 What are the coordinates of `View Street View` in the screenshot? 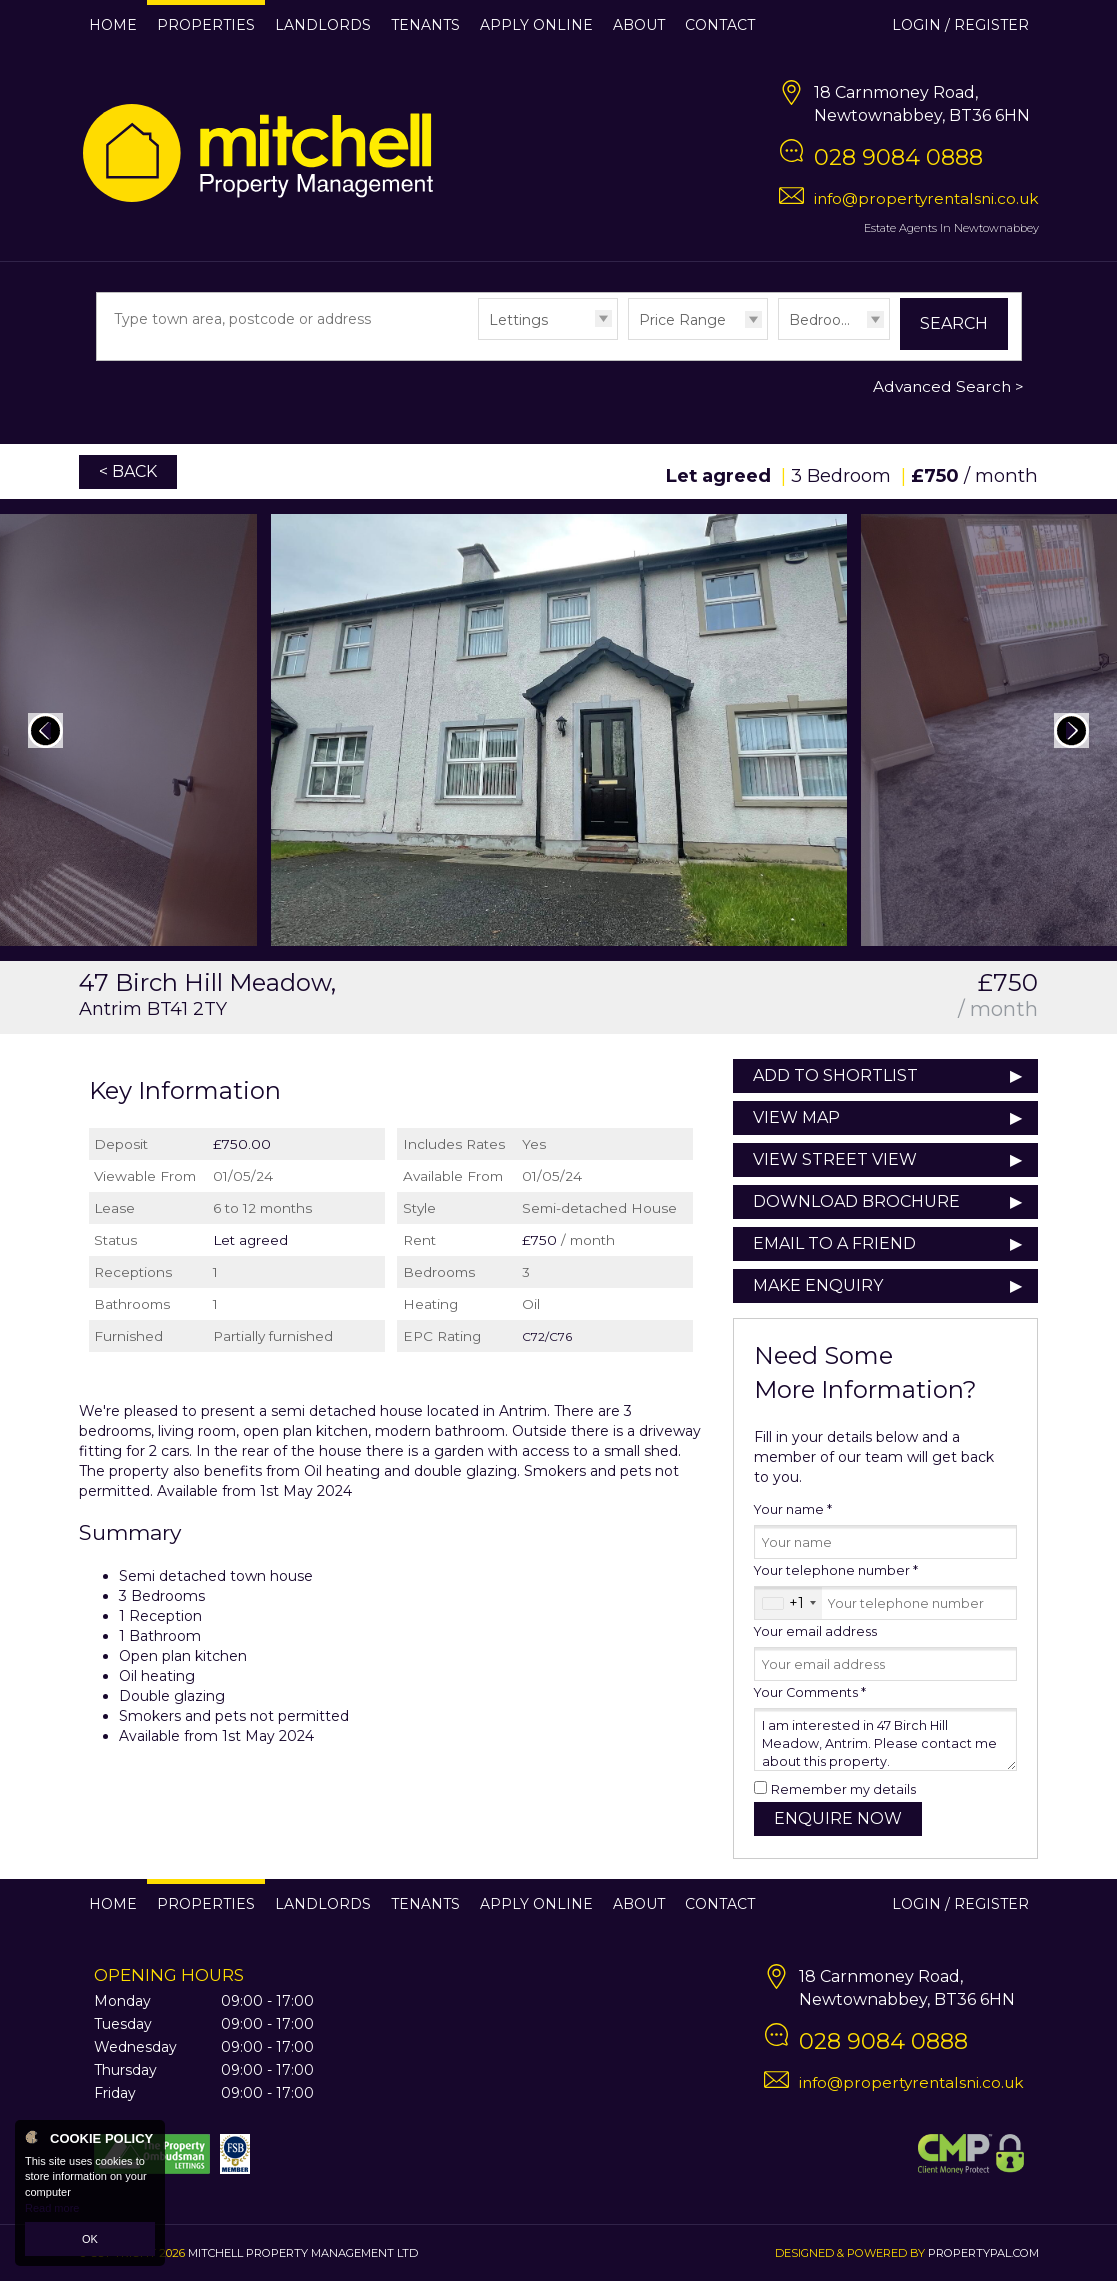 It's located at (835, 1159).